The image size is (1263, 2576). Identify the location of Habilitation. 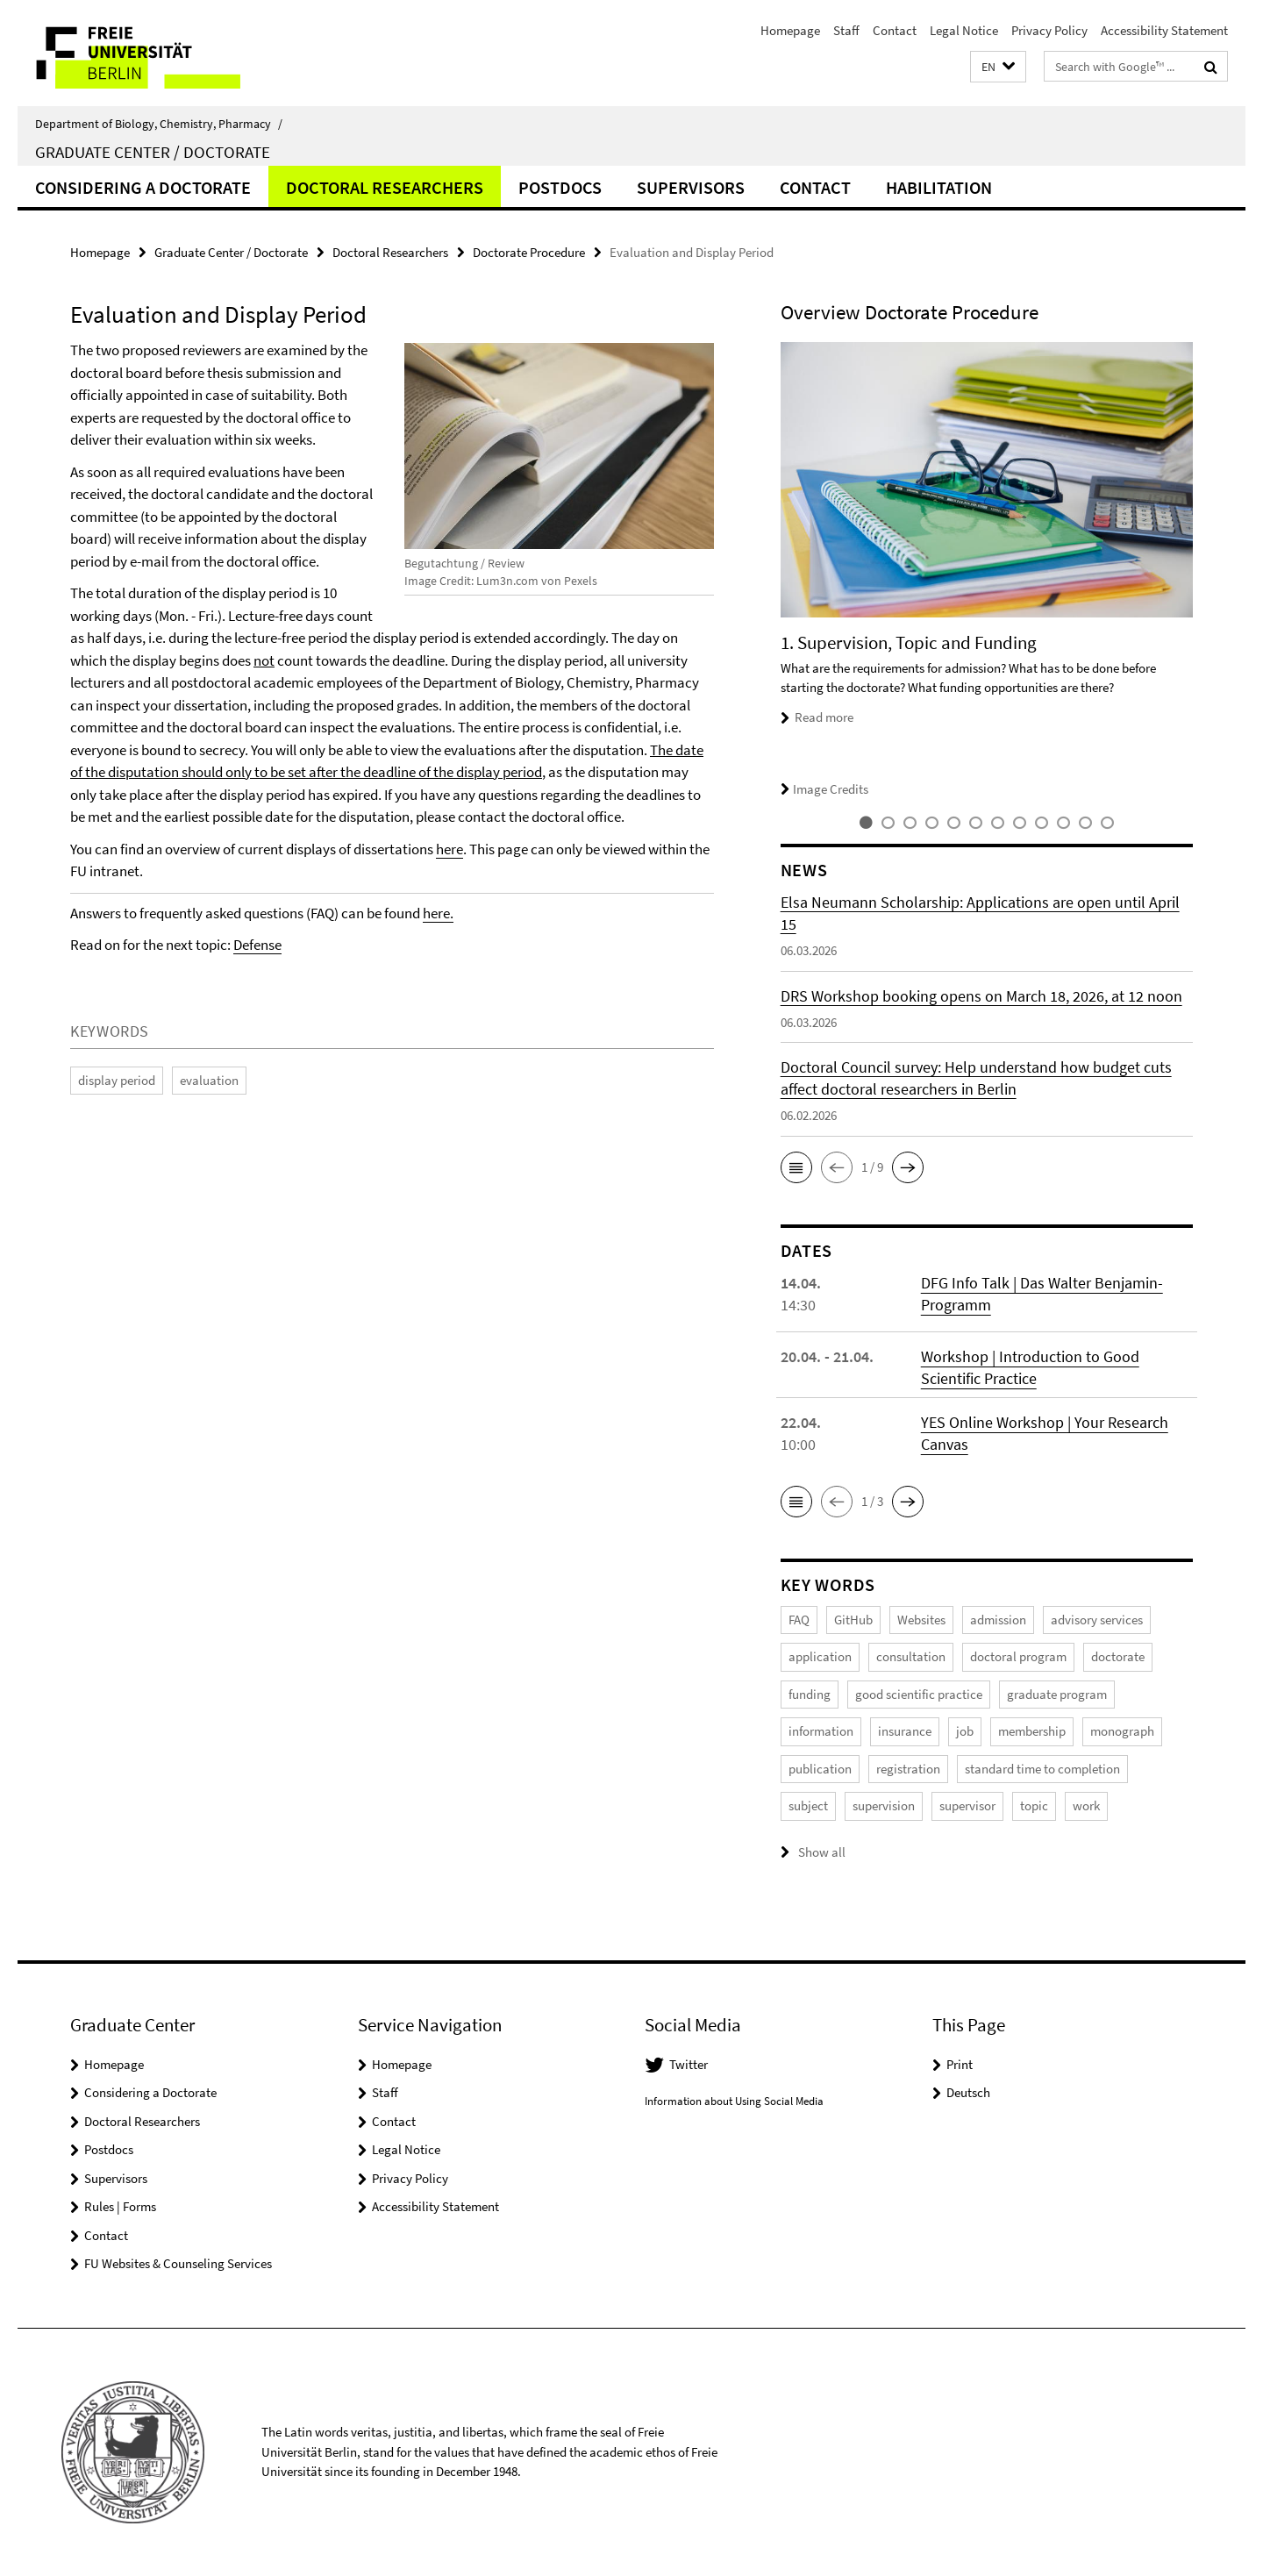
(939, 187).